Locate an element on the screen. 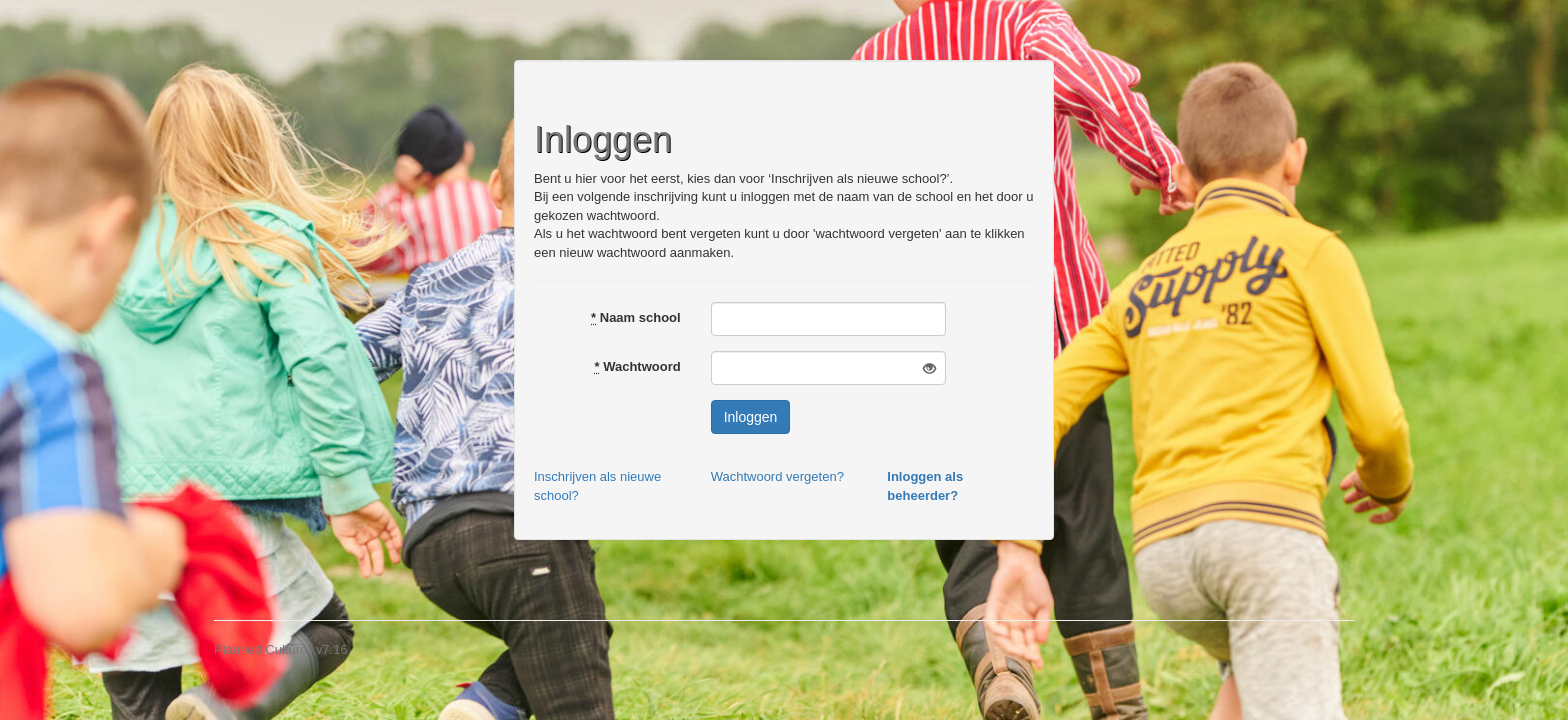 The height and width of the screenshot is (720, 1568). Wachtwoord is located at coordinates (637, 366).